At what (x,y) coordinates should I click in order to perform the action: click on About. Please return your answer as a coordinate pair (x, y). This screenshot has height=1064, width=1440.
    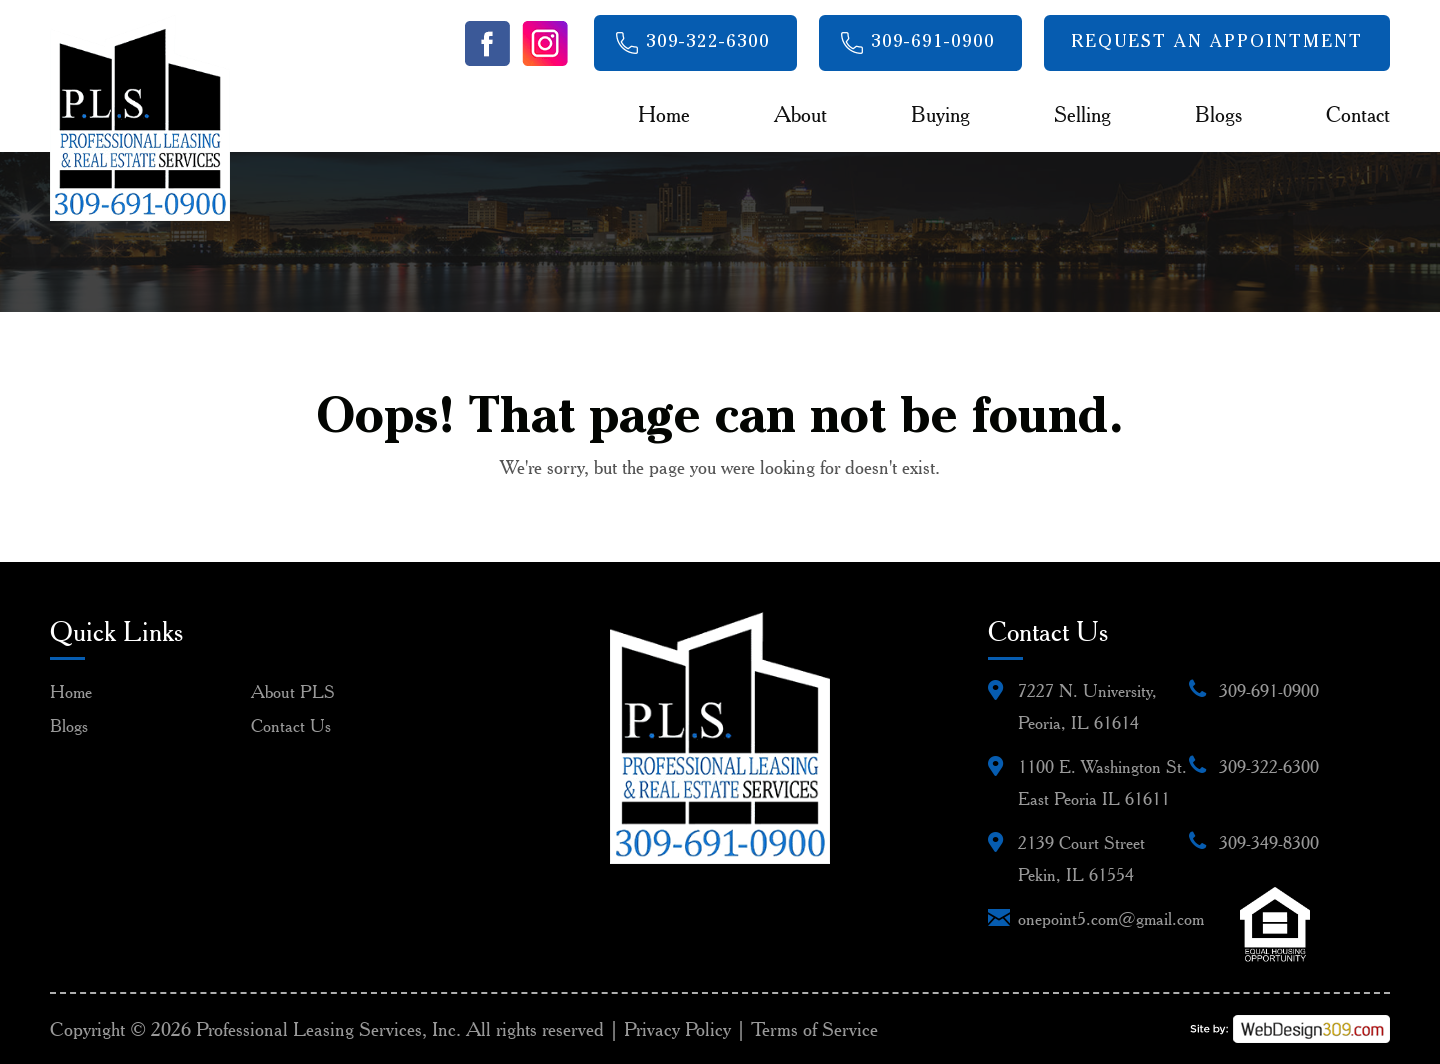
    Looking at the image, I should click on (800, 114).